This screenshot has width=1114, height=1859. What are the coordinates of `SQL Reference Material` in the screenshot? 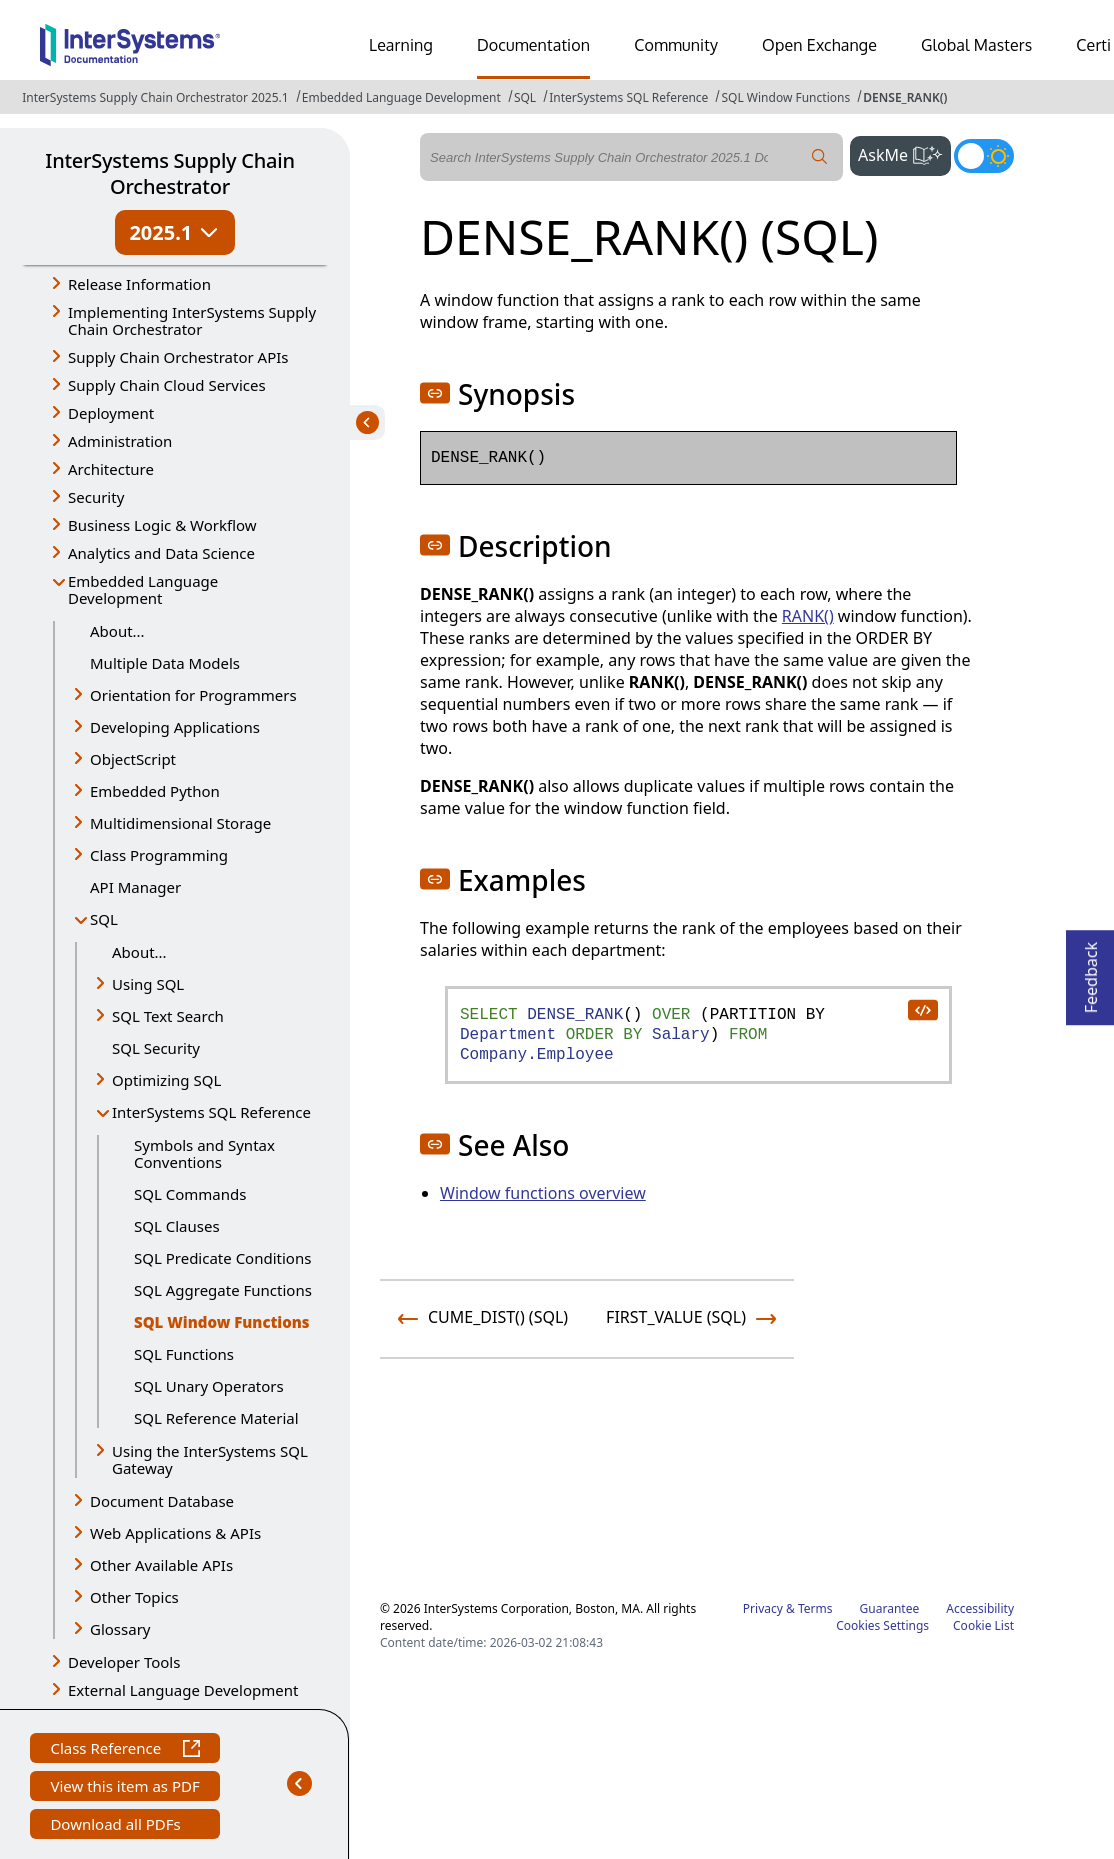 It's located at (216, 1418).